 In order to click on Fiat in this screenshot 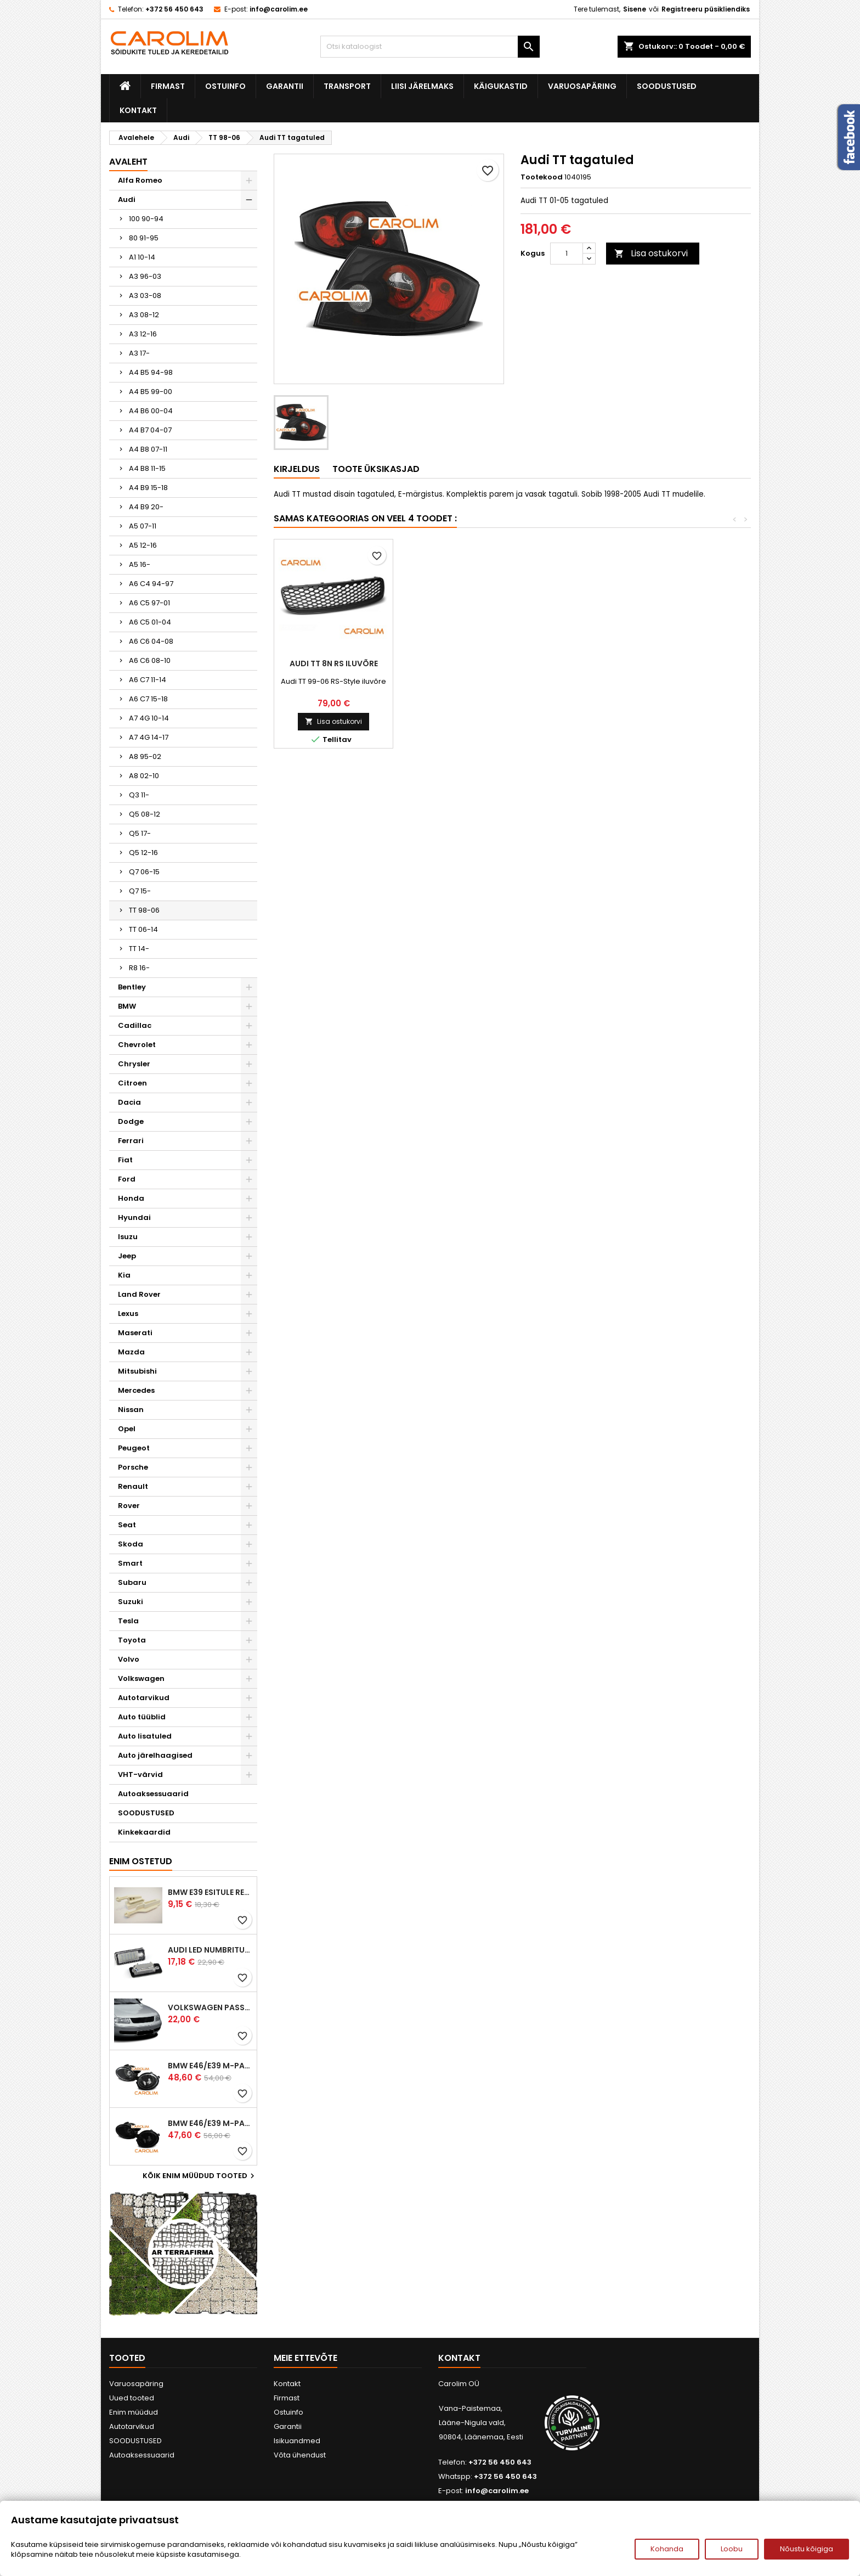, I will do `click(125, 1160)`.